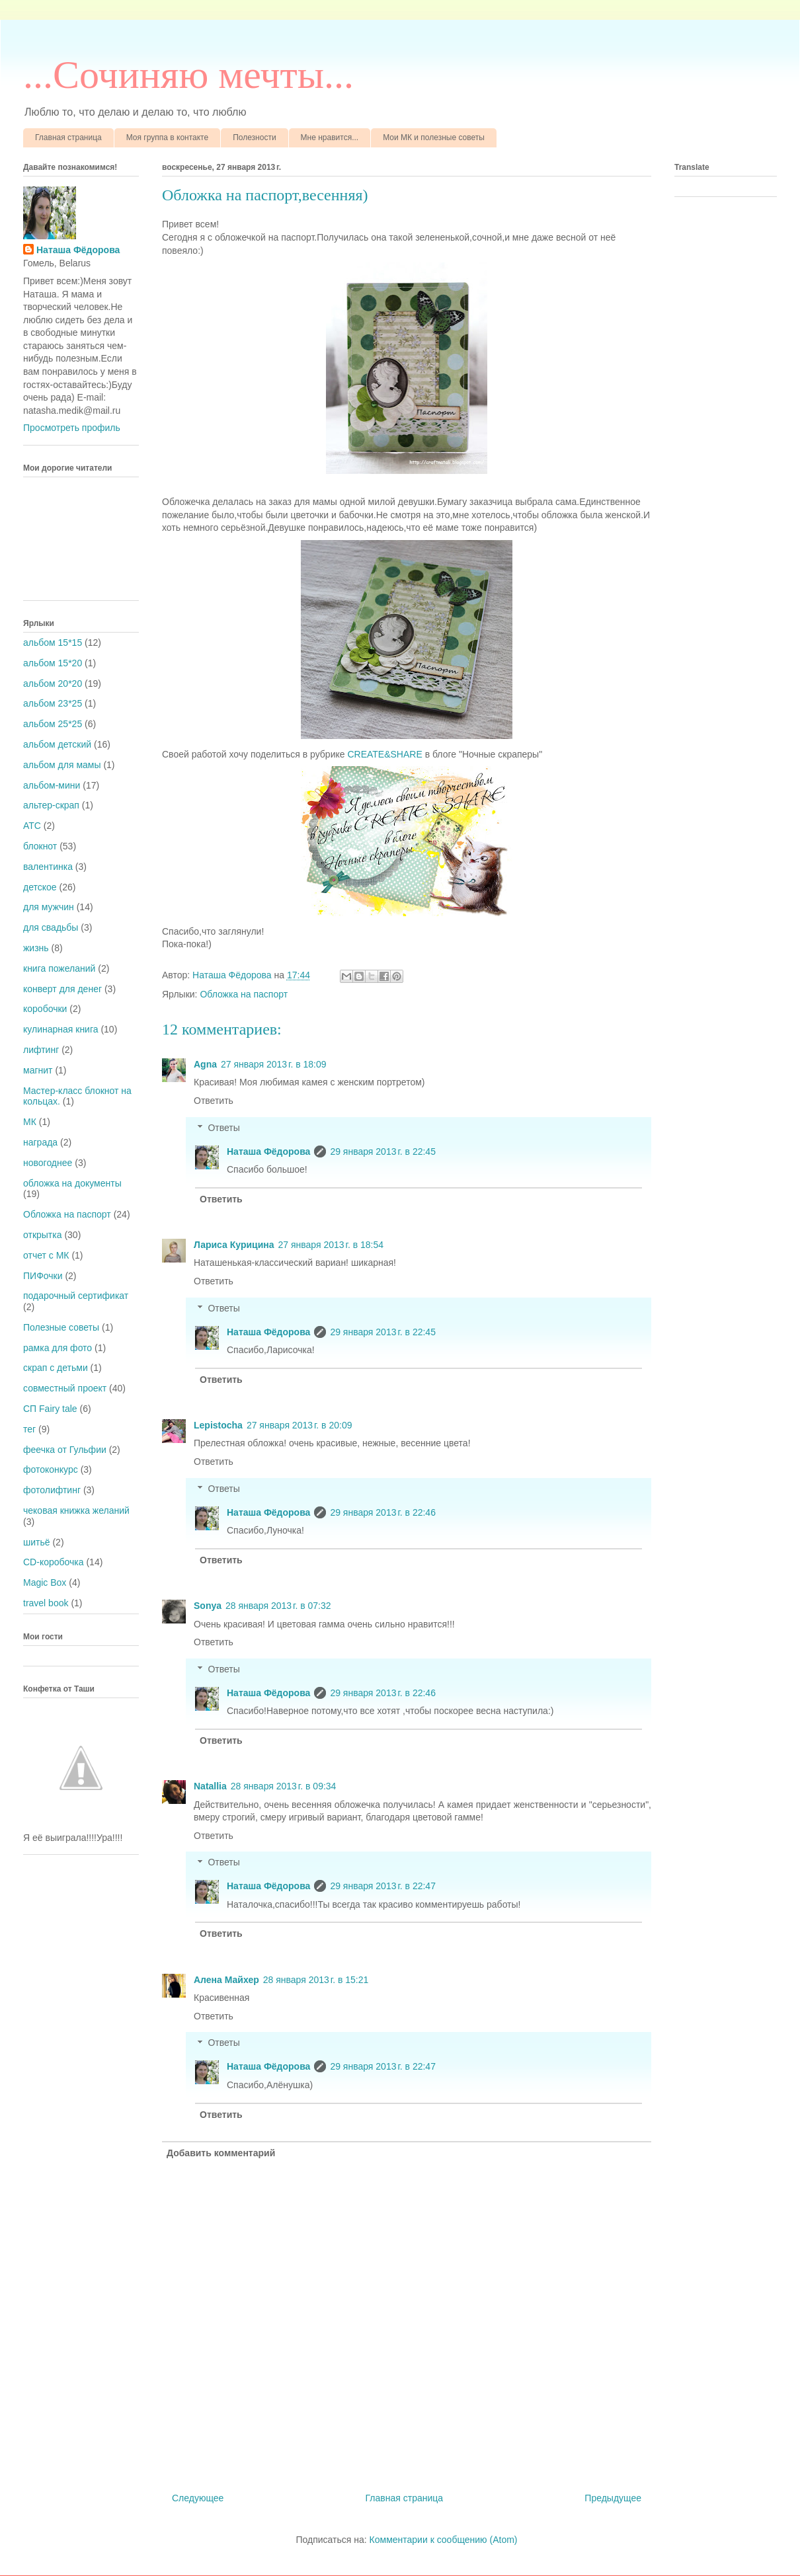 Image resolution: width=800 pixels, height=2576 pixels. What do you see at coordinates (197, 2498) in the screenshot?
I see `Следующее` at bounding box center [197, 2498].